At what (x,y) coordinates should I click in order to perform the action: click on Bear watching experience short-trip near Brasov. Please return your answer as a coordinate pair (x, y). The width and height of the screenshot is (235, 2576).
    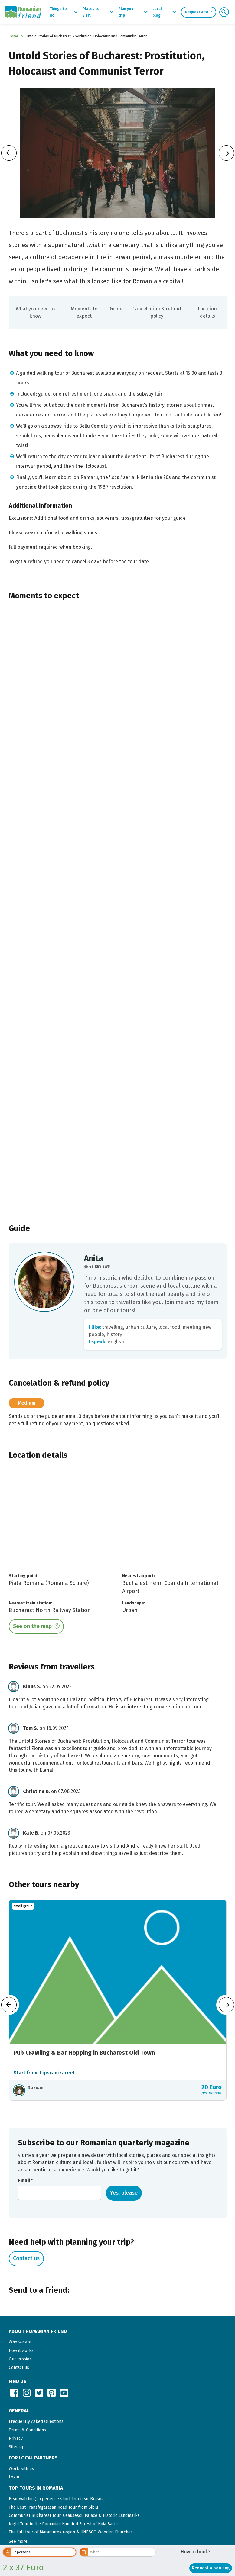
    Looking at the image, I should click on (56, 2498).